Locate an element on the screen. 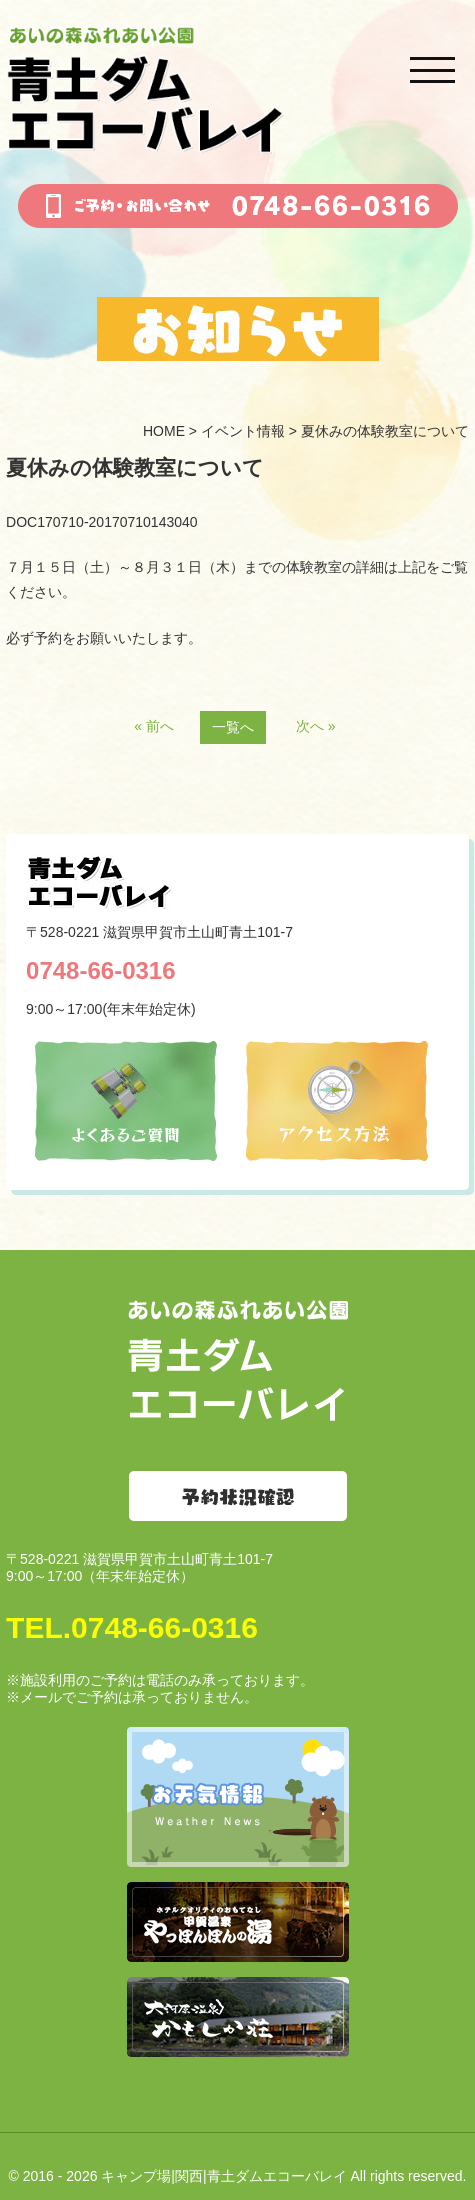 The height and width of the screenshot is (2200, 475). HOME is located at coordinates (164, 431).